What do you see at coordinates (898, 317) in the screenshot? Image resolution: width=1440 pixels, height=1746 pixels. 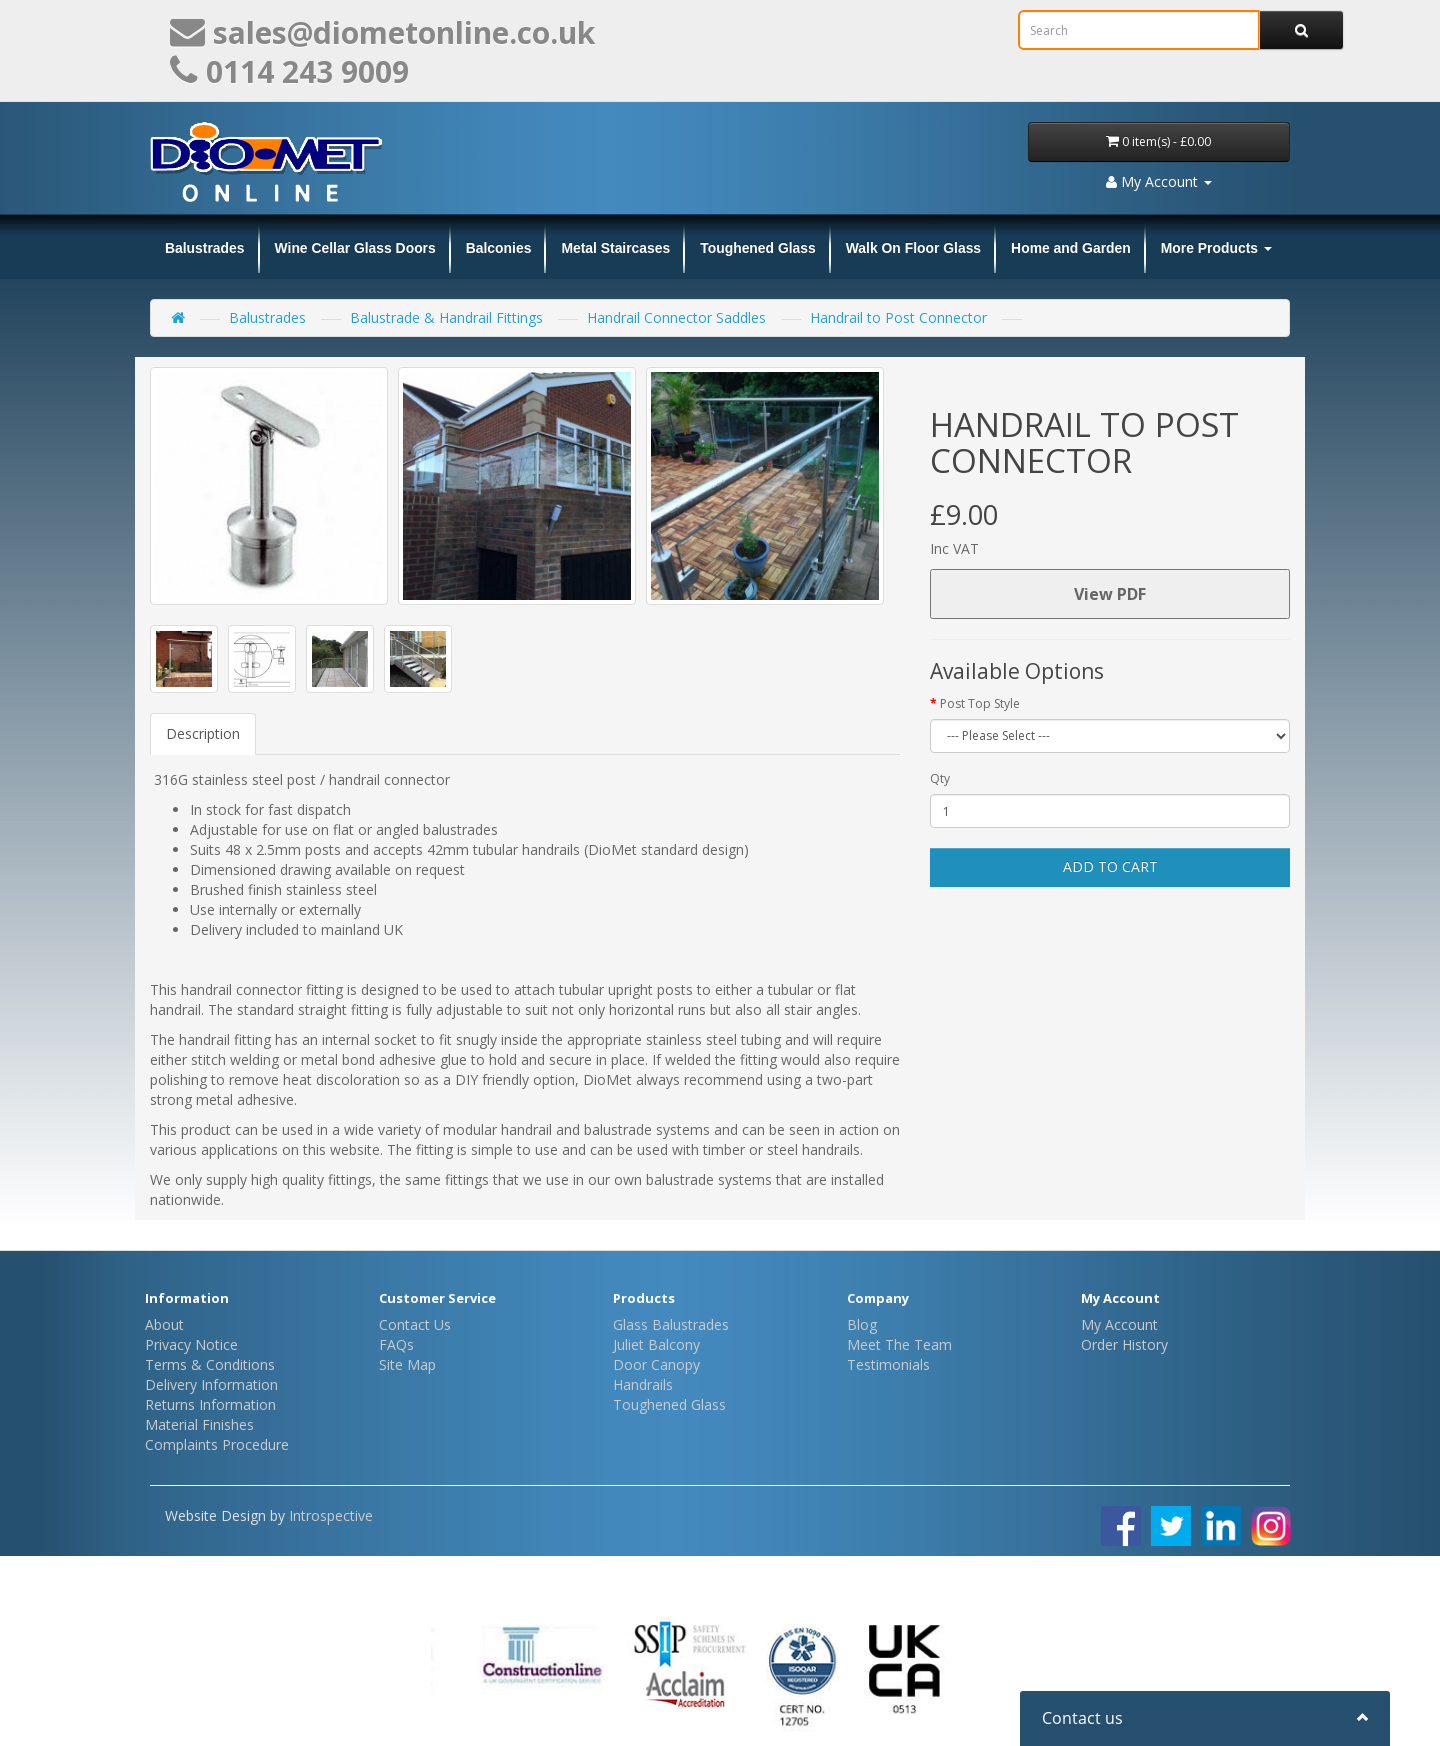 I see `Handrail to Post Connector` at bounding box center [898, 317].